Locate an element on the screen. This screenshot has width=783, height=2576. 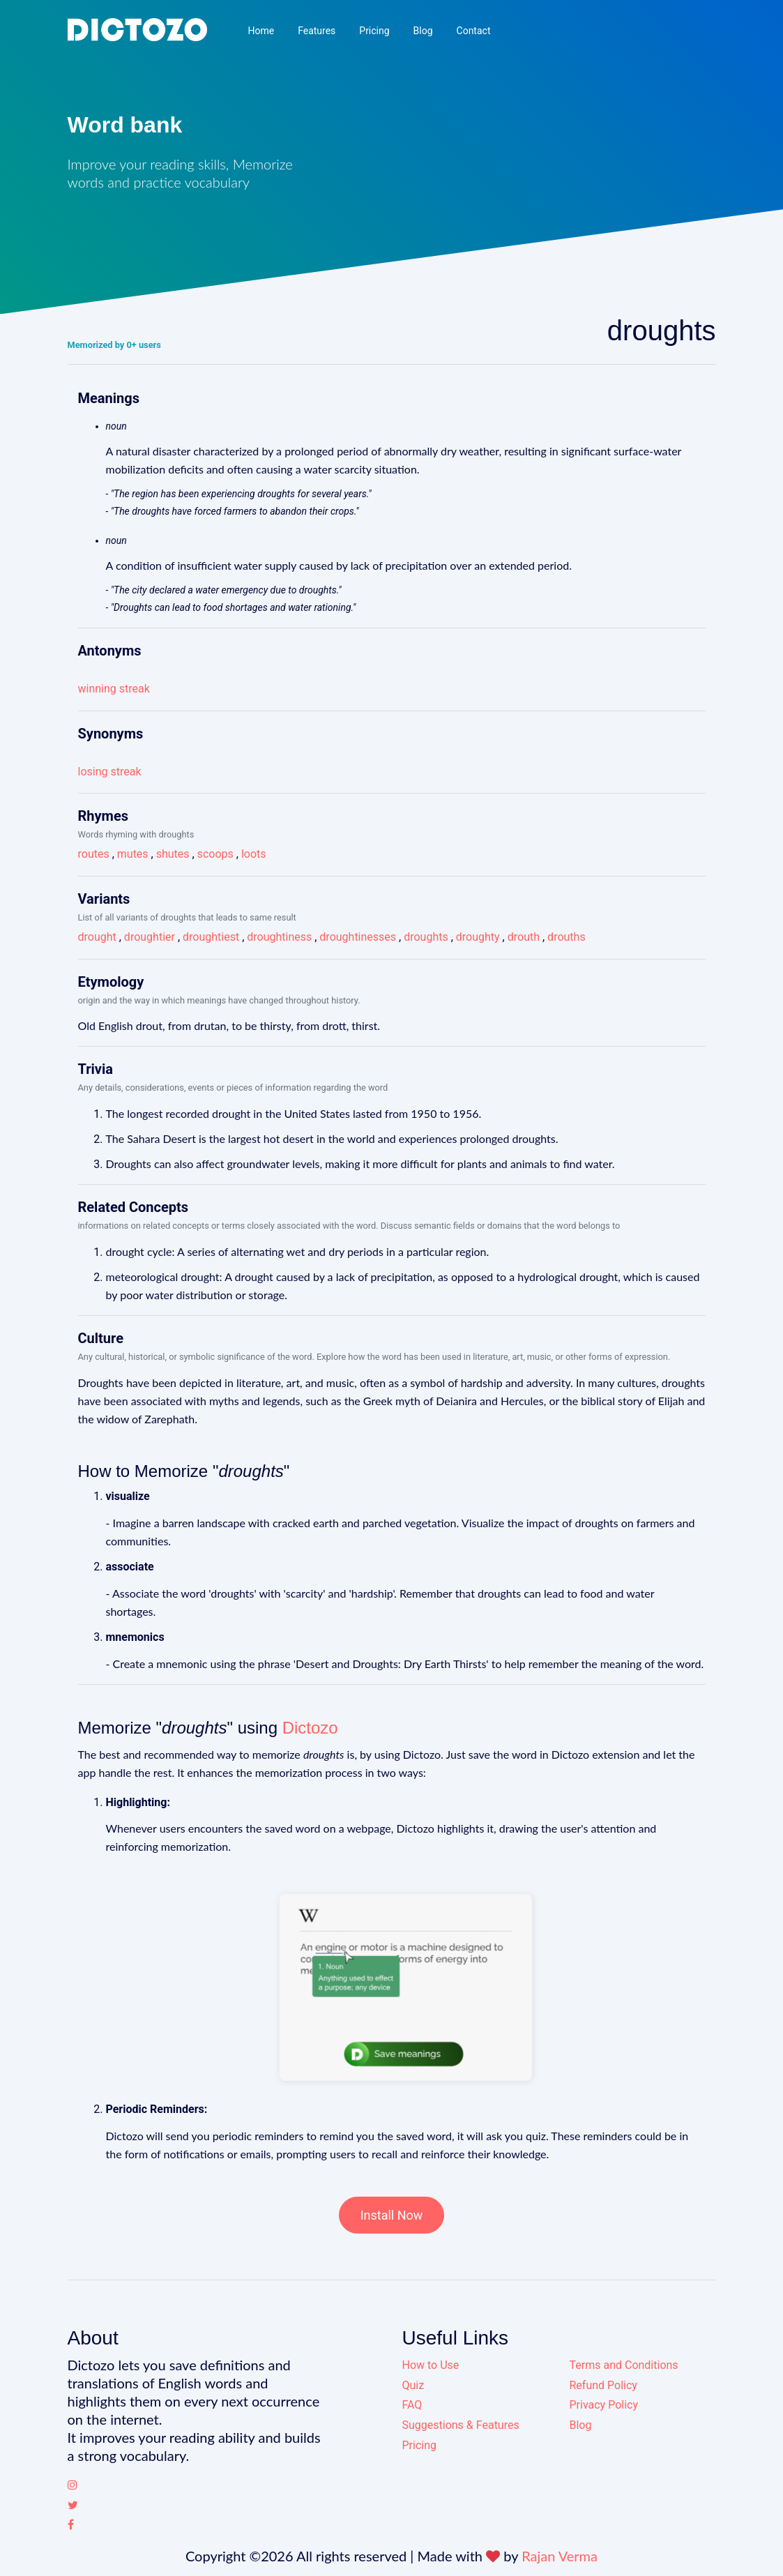
Rajan Verma is located at coordinates (560, 2555).